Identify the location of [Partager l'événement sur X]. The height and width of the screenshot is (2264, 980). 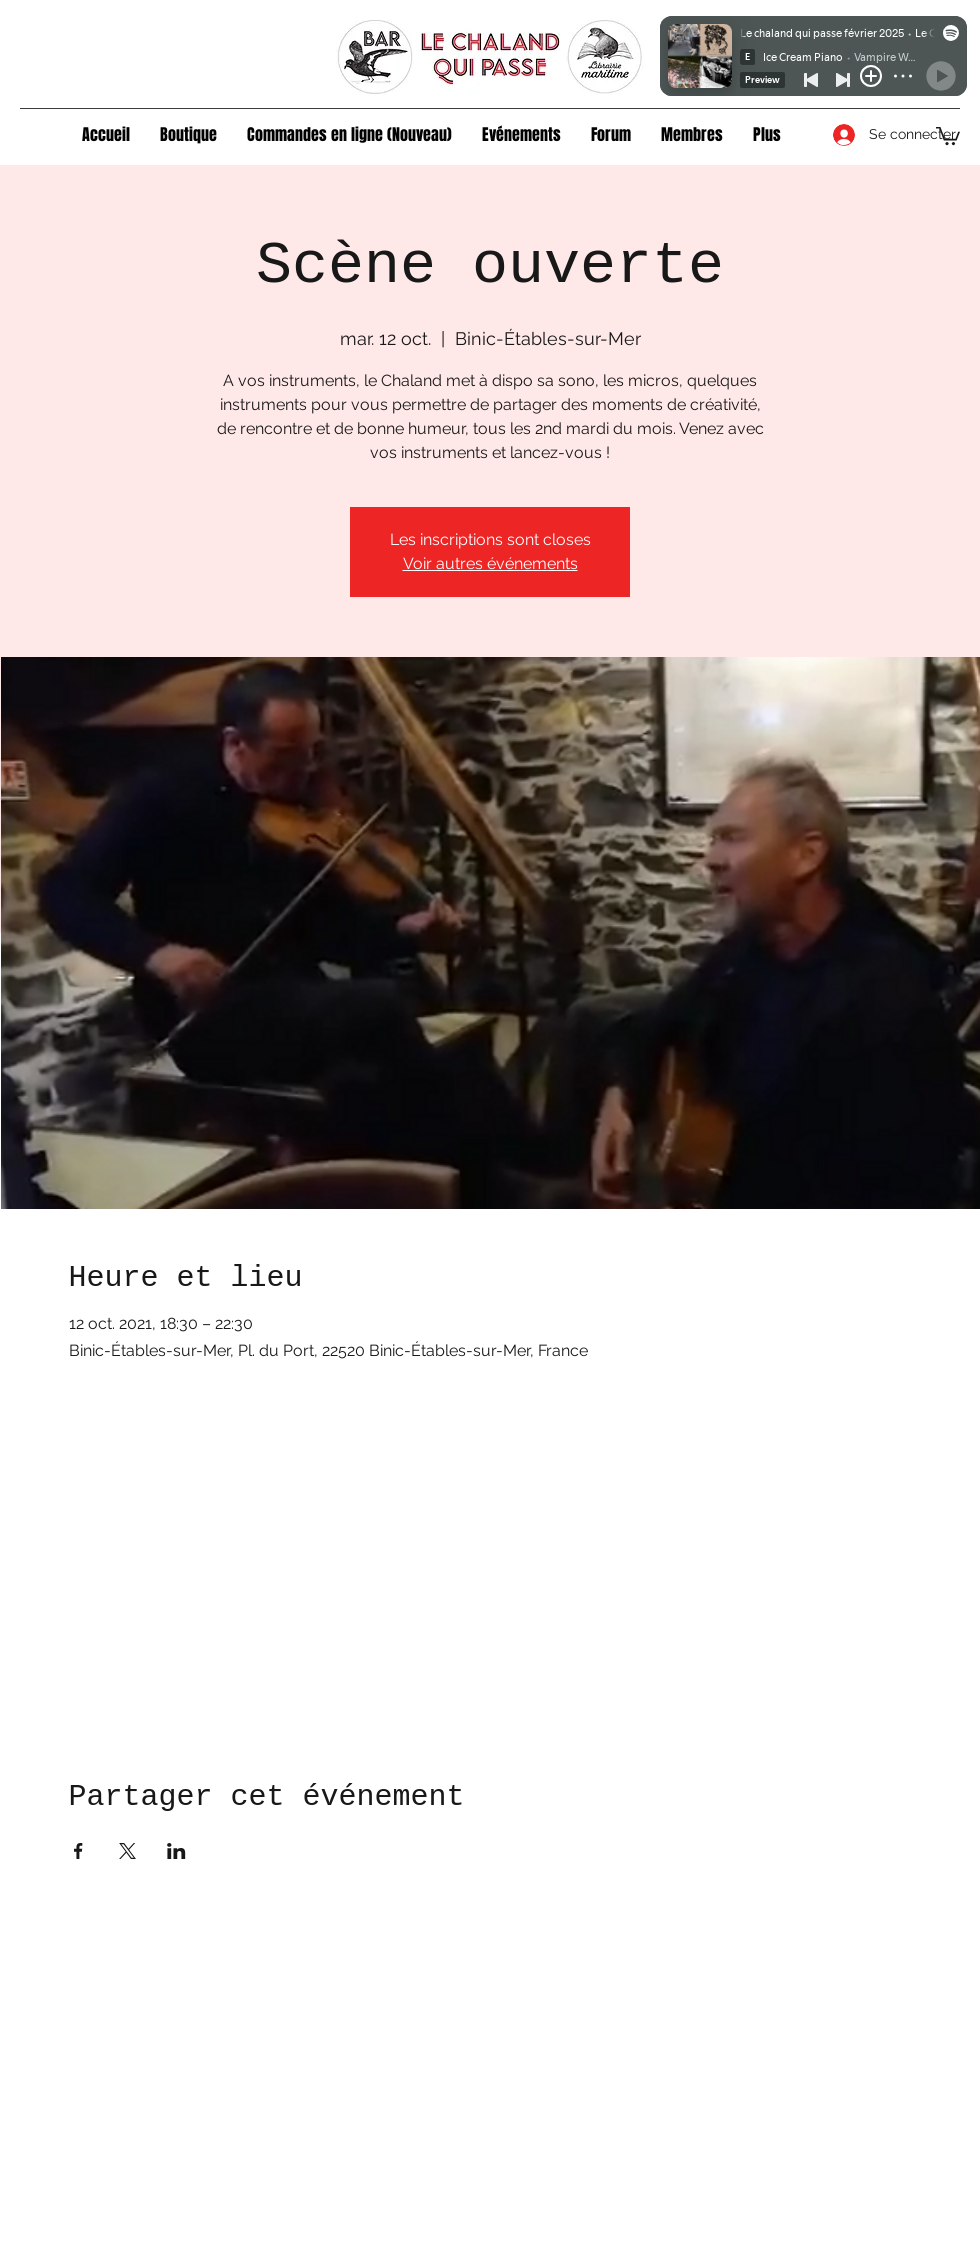
(127, 1851).